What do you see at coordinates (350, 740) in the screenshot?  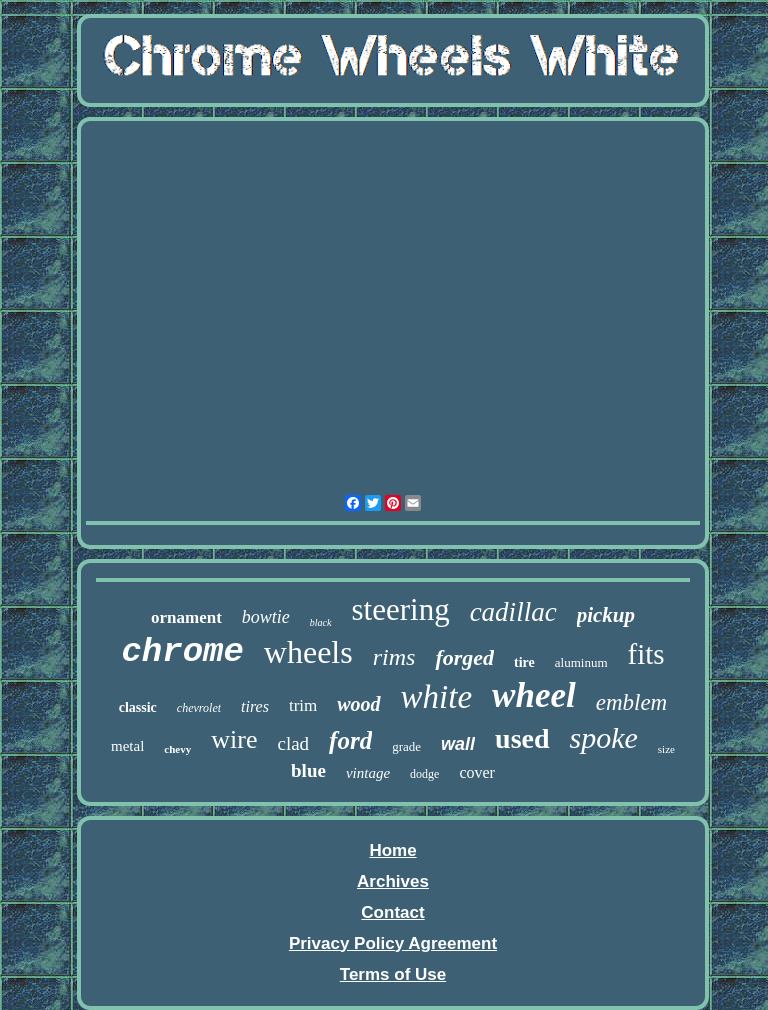 I see `ford` at bounding box center [350, 740].